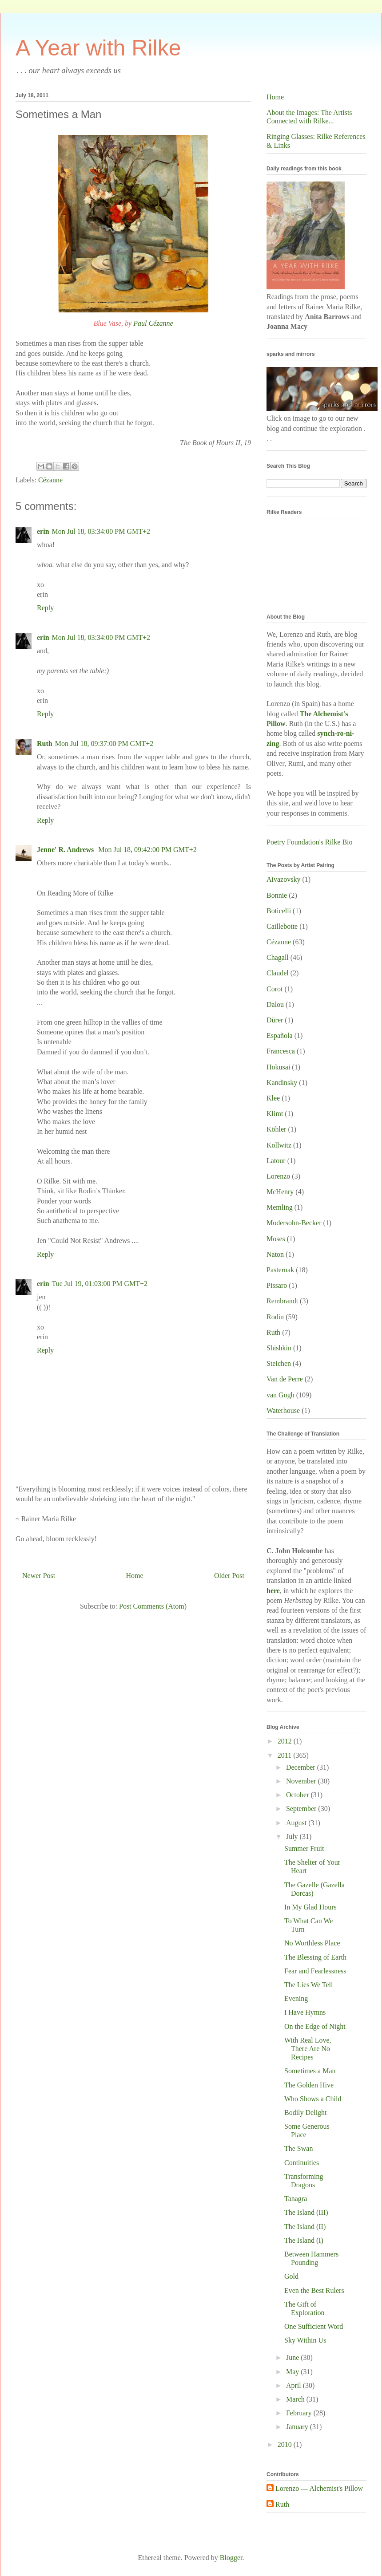  Describe the element at coordinates (295, 2198) in the screenshot. I see `Tanagra` at that location.